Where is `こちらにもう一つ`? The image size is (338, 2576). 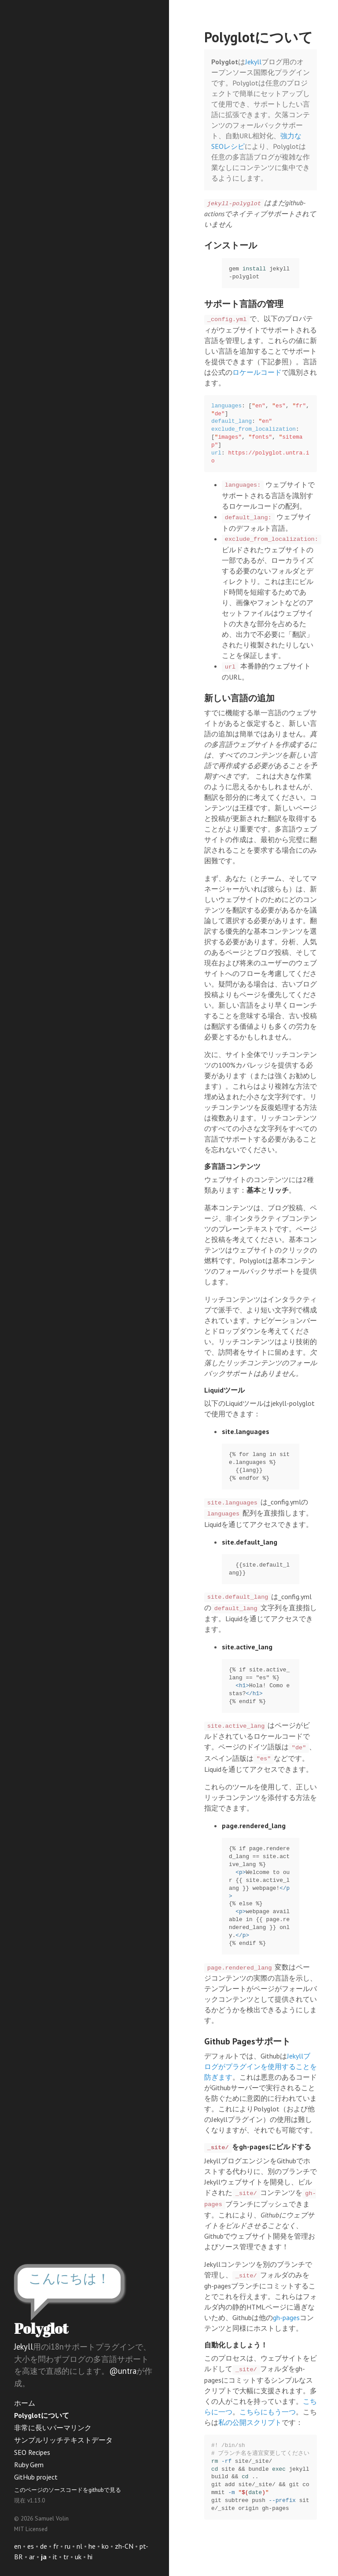
こちらにもう一つ is located at coordinates (267, 2411).